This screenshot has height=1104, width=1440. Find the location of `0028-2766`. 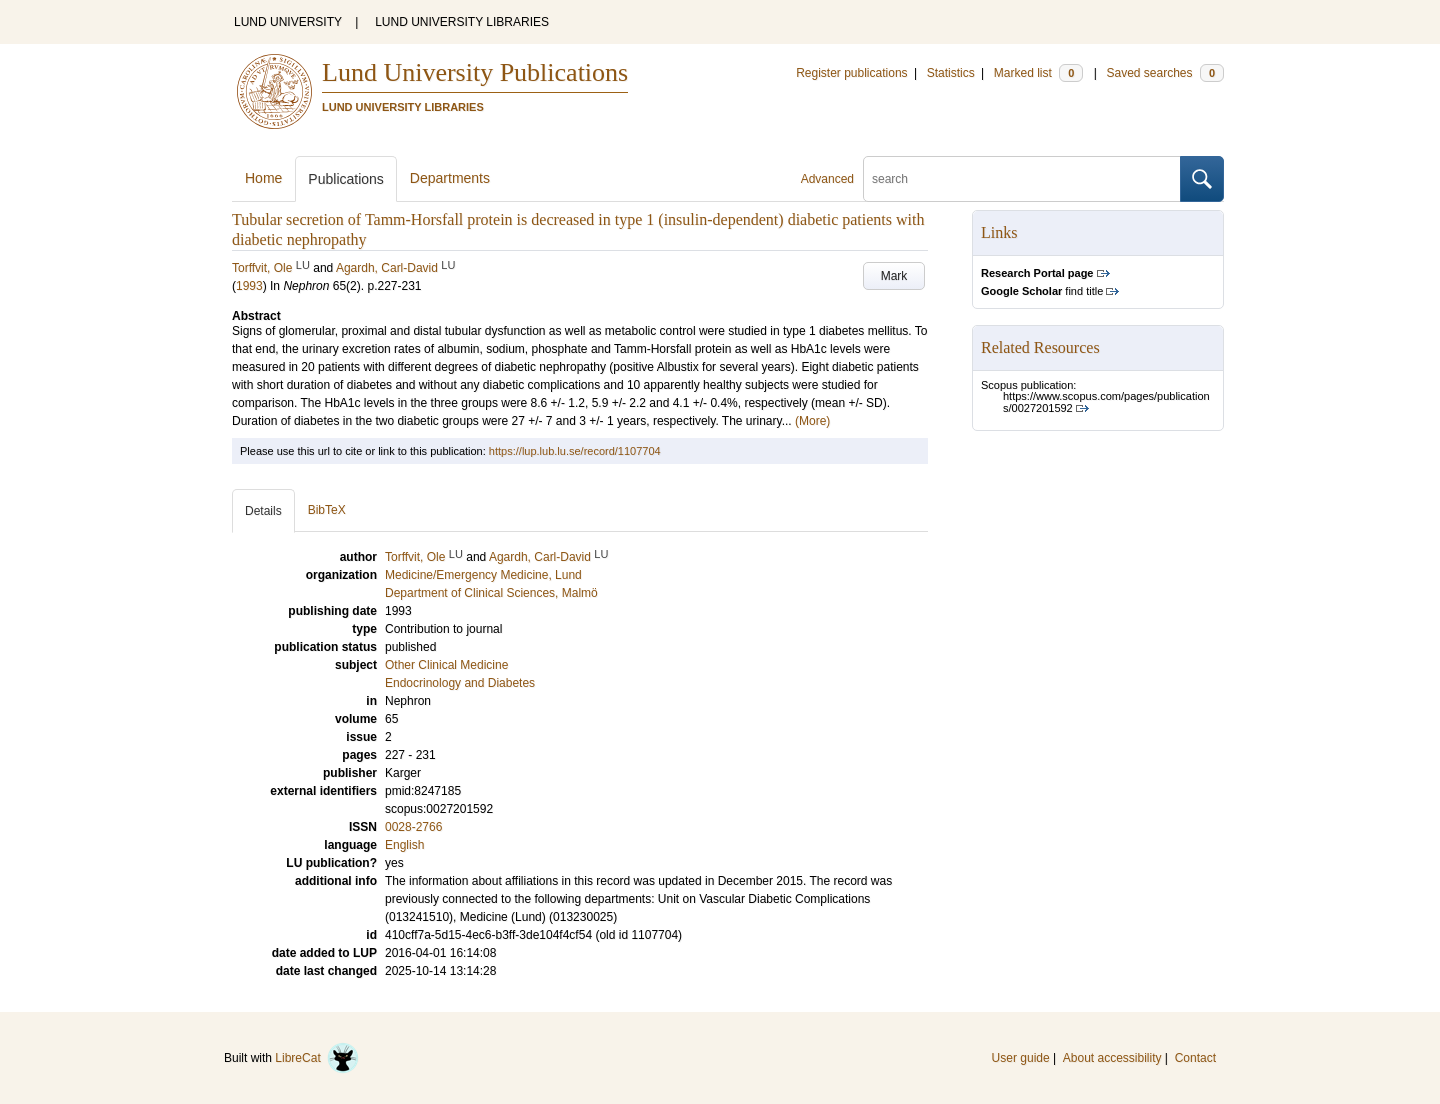

0028-2766 is located at coordinates (413, 827).